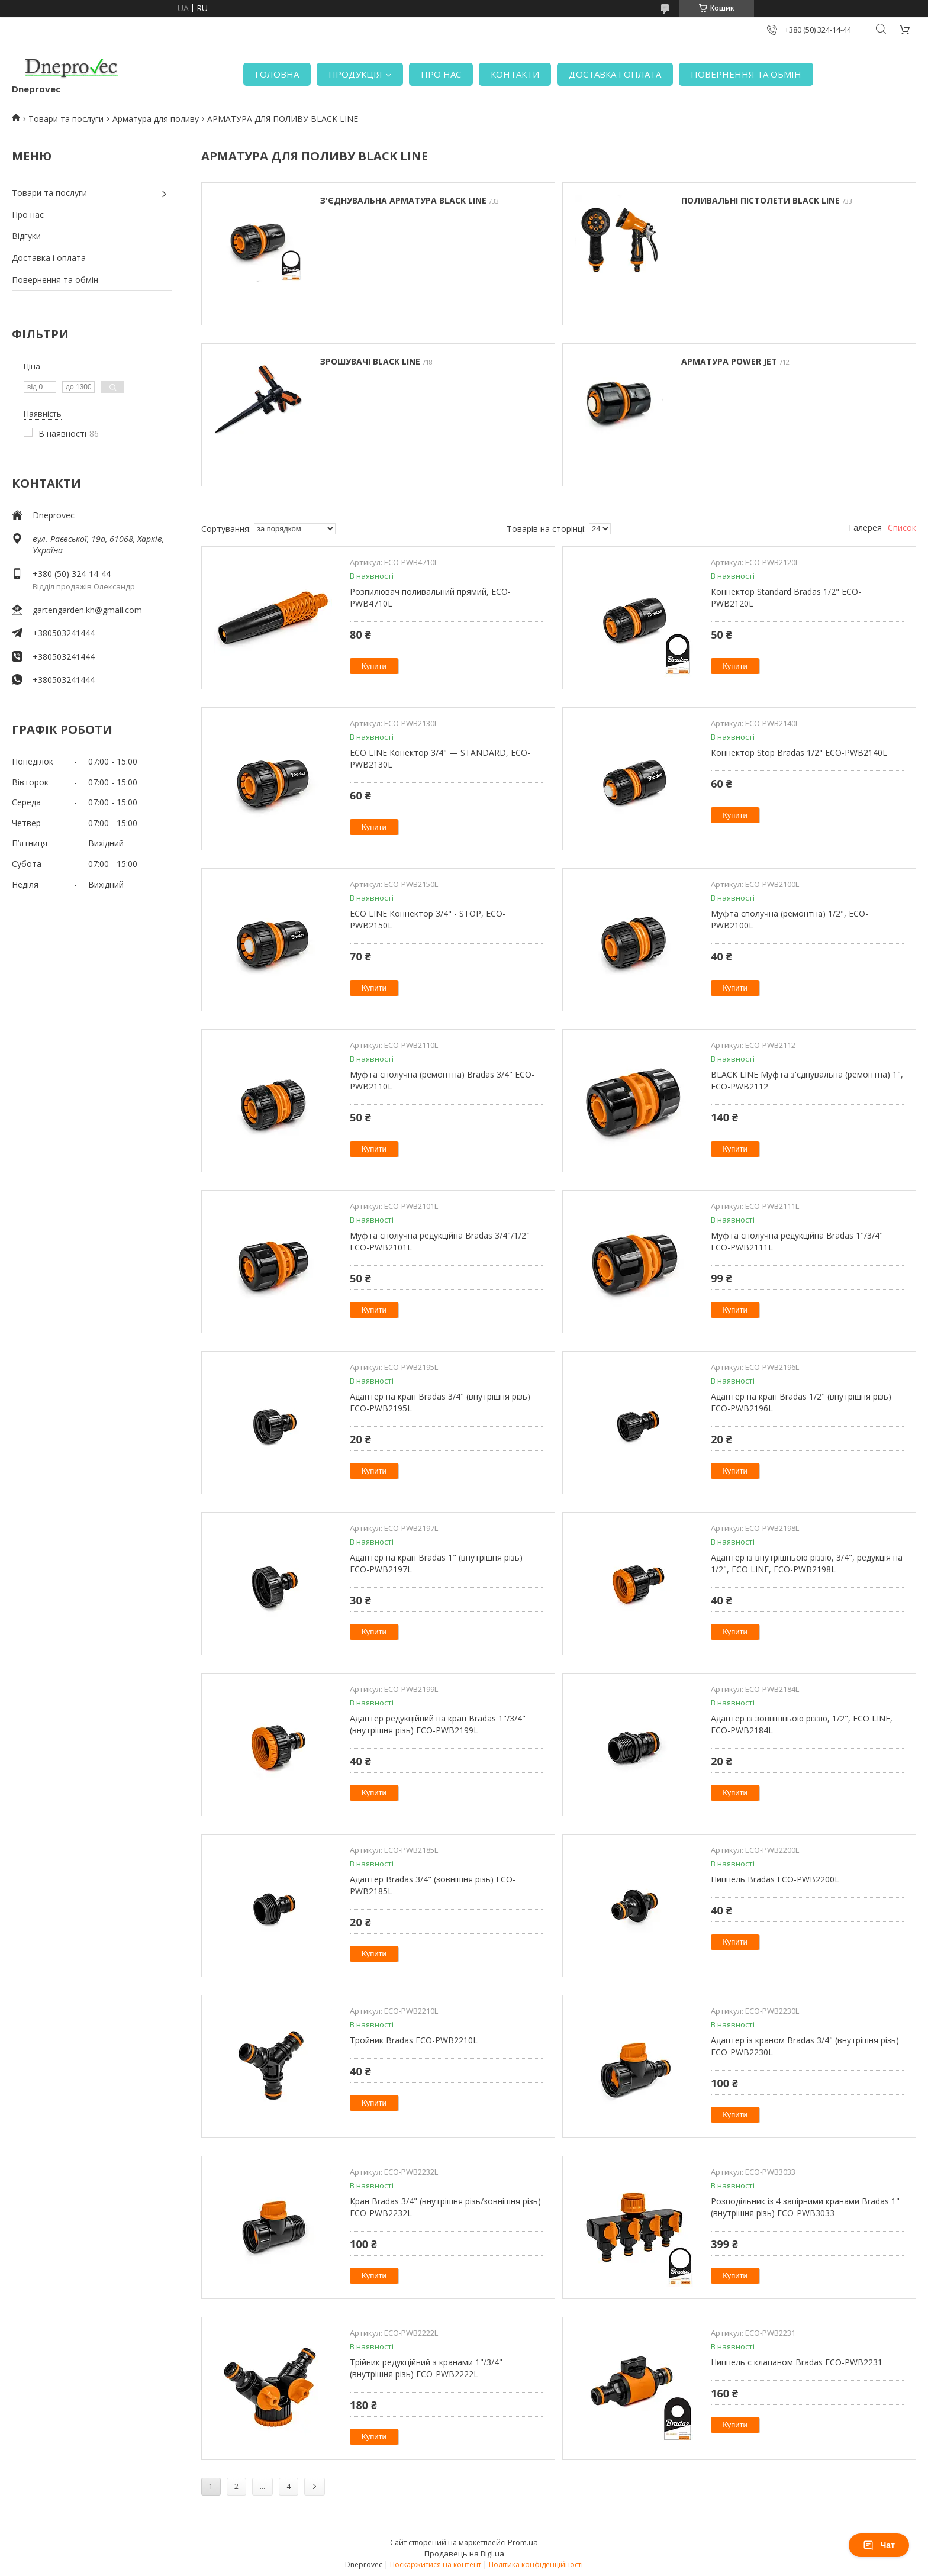  Describe the element at coordinates (536, 2564) in the screenshot. I see `Політика конфіденційності` at that location.